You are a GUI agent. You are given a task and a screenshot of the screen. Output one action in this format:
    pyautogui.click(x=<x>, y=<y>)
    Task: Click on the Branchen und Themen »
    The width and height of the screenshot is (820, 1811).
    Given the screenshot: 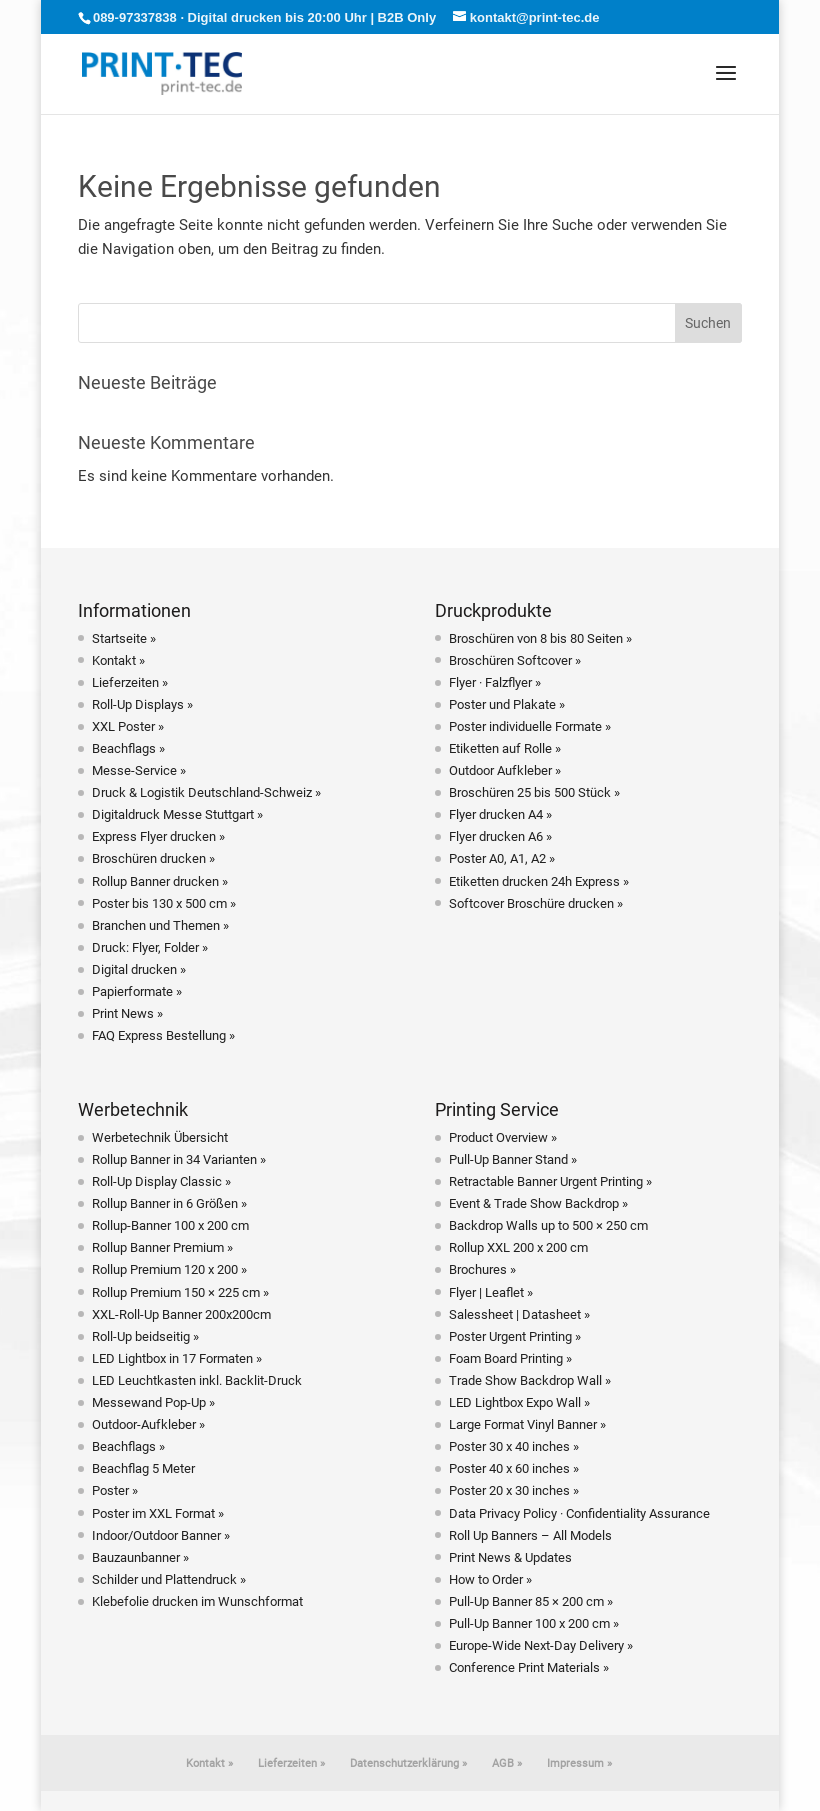 What is the action you would take?
    pyautogui.click(x=160, y=925)
    